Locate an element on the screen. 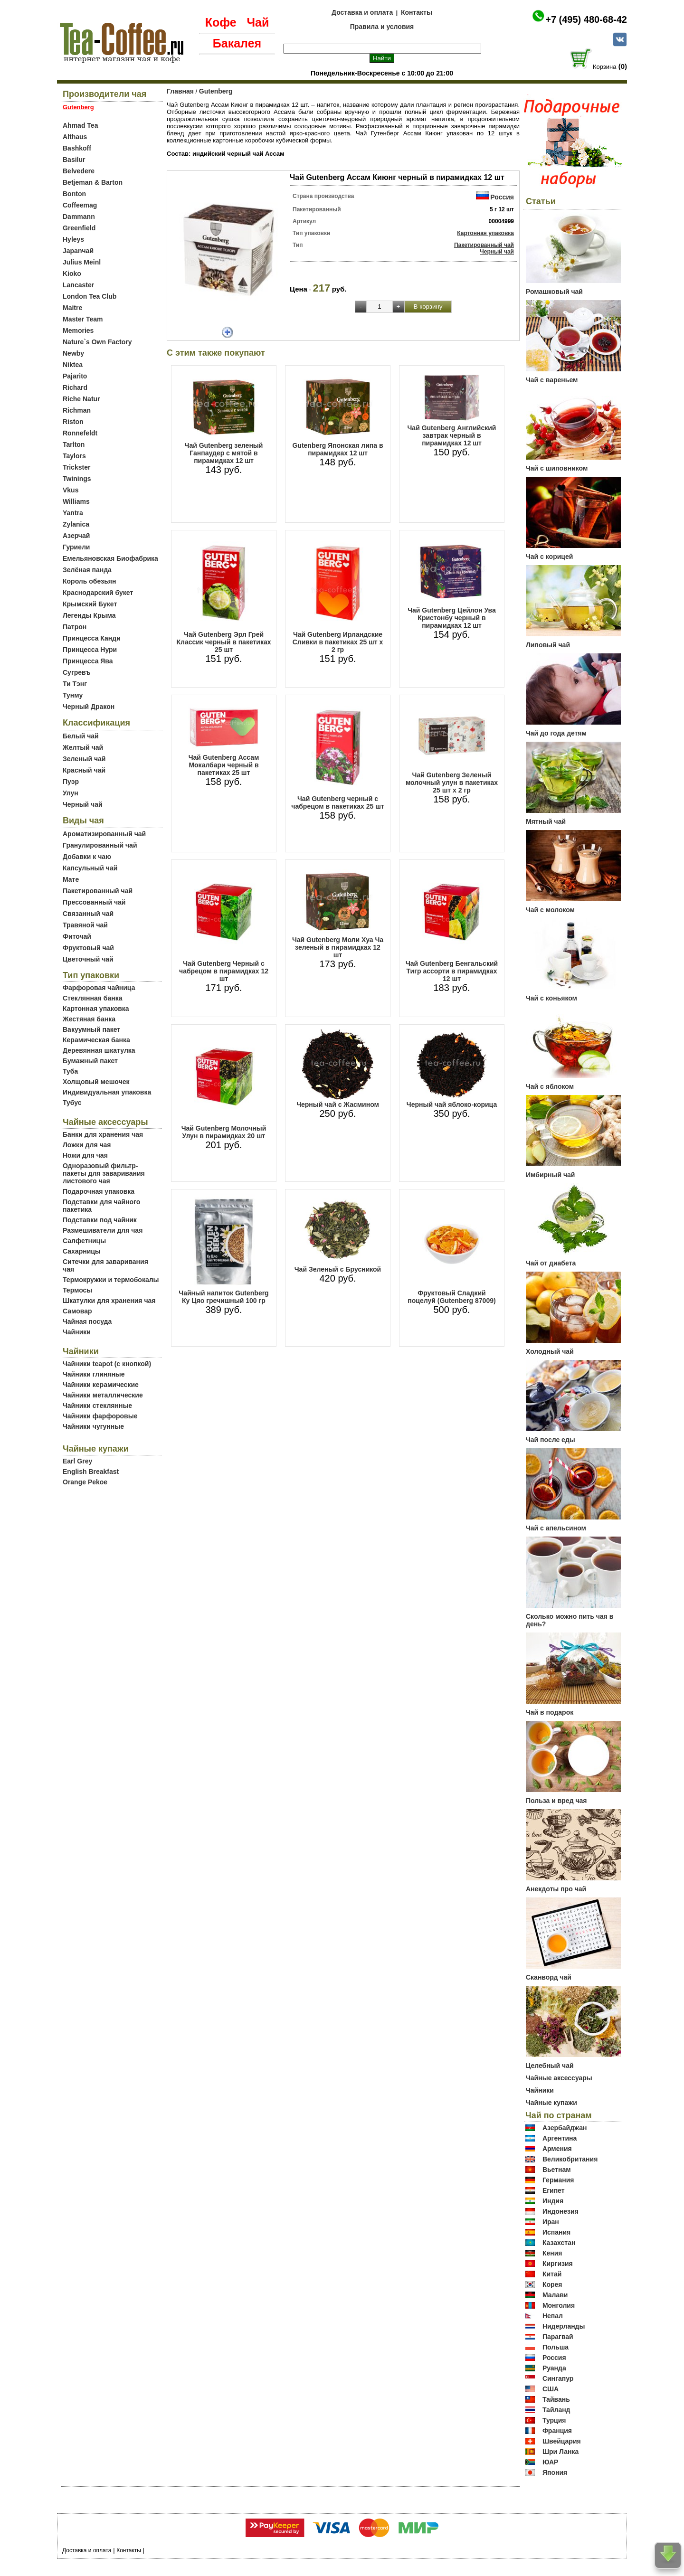 This screenshot has width=684, height=2576. Польза и вред чая is located at coordinates (556, 1800).